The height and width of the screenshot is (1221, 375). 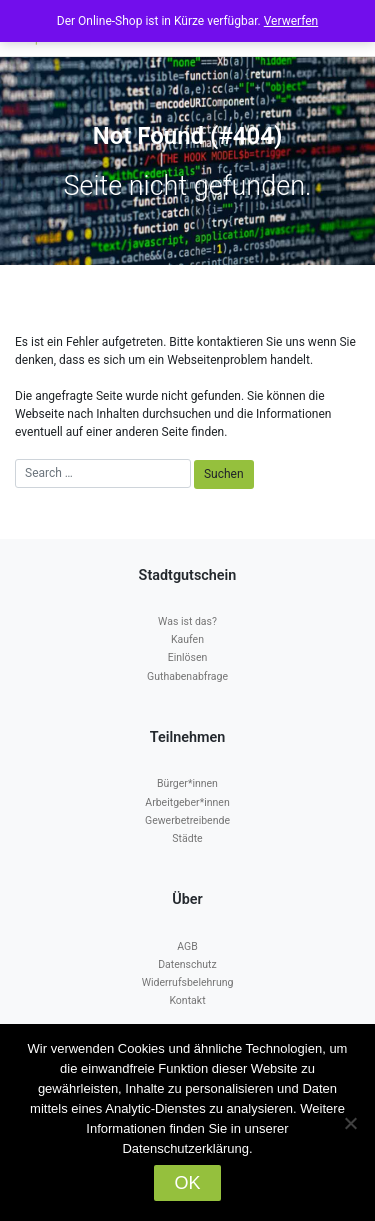 What do you see at coordinates (187, 946) in the screenshot?
I see `AGB` at bounding box center [187, 946].